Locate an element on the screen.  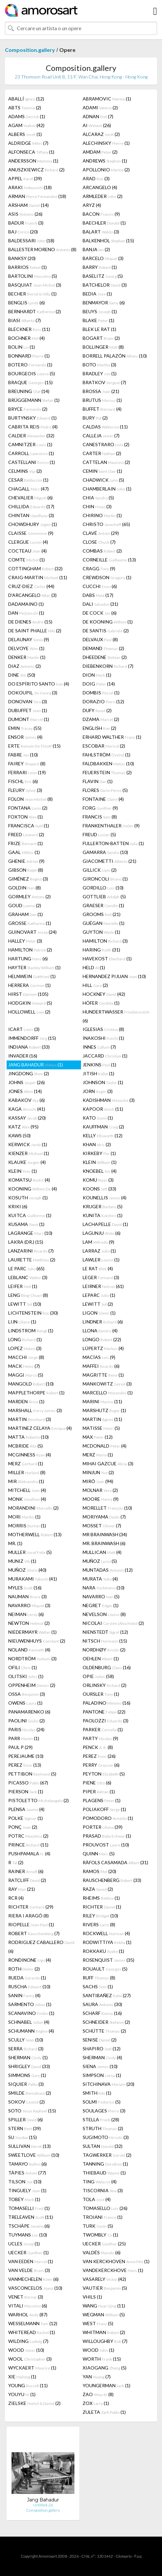
DELAUNAY (9) is located at coordinates (28, 639).